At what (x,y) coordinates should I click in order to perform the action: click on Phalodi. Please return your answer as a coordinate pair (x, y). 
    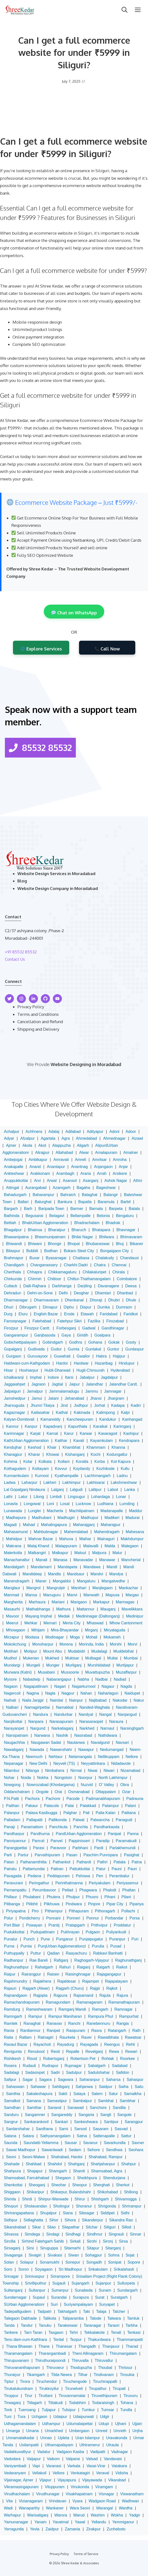
    Looking at the image, I should click on (109, 1890).